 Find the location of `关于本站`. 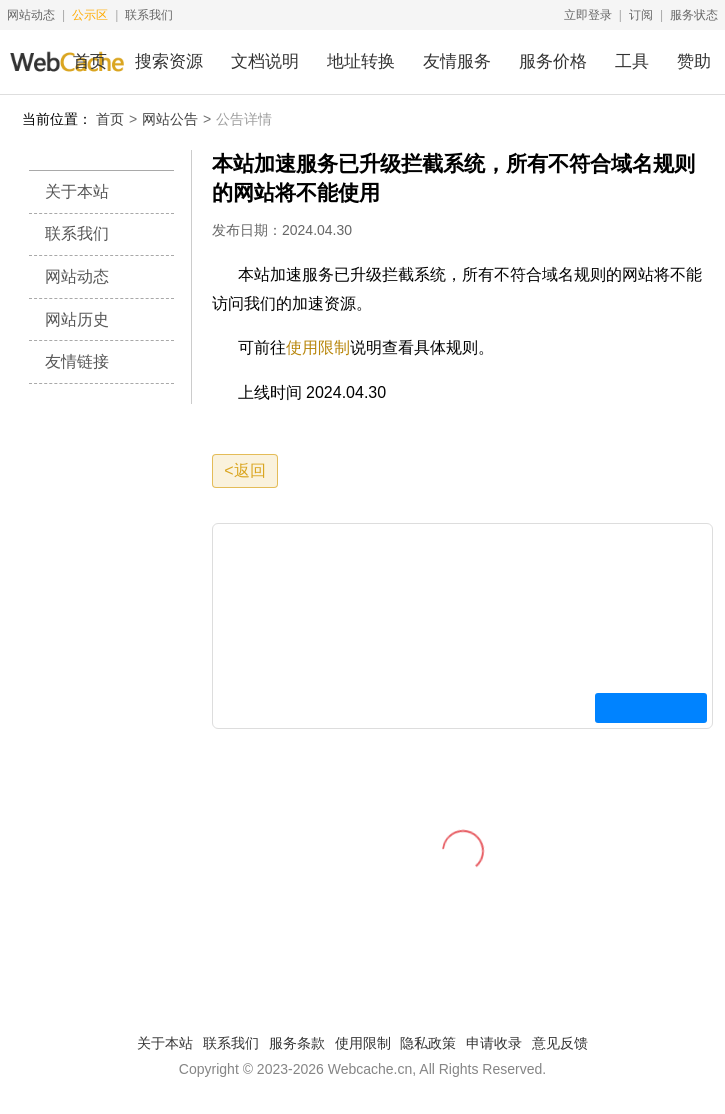

关于本站 is located at coordinates (77, 191).